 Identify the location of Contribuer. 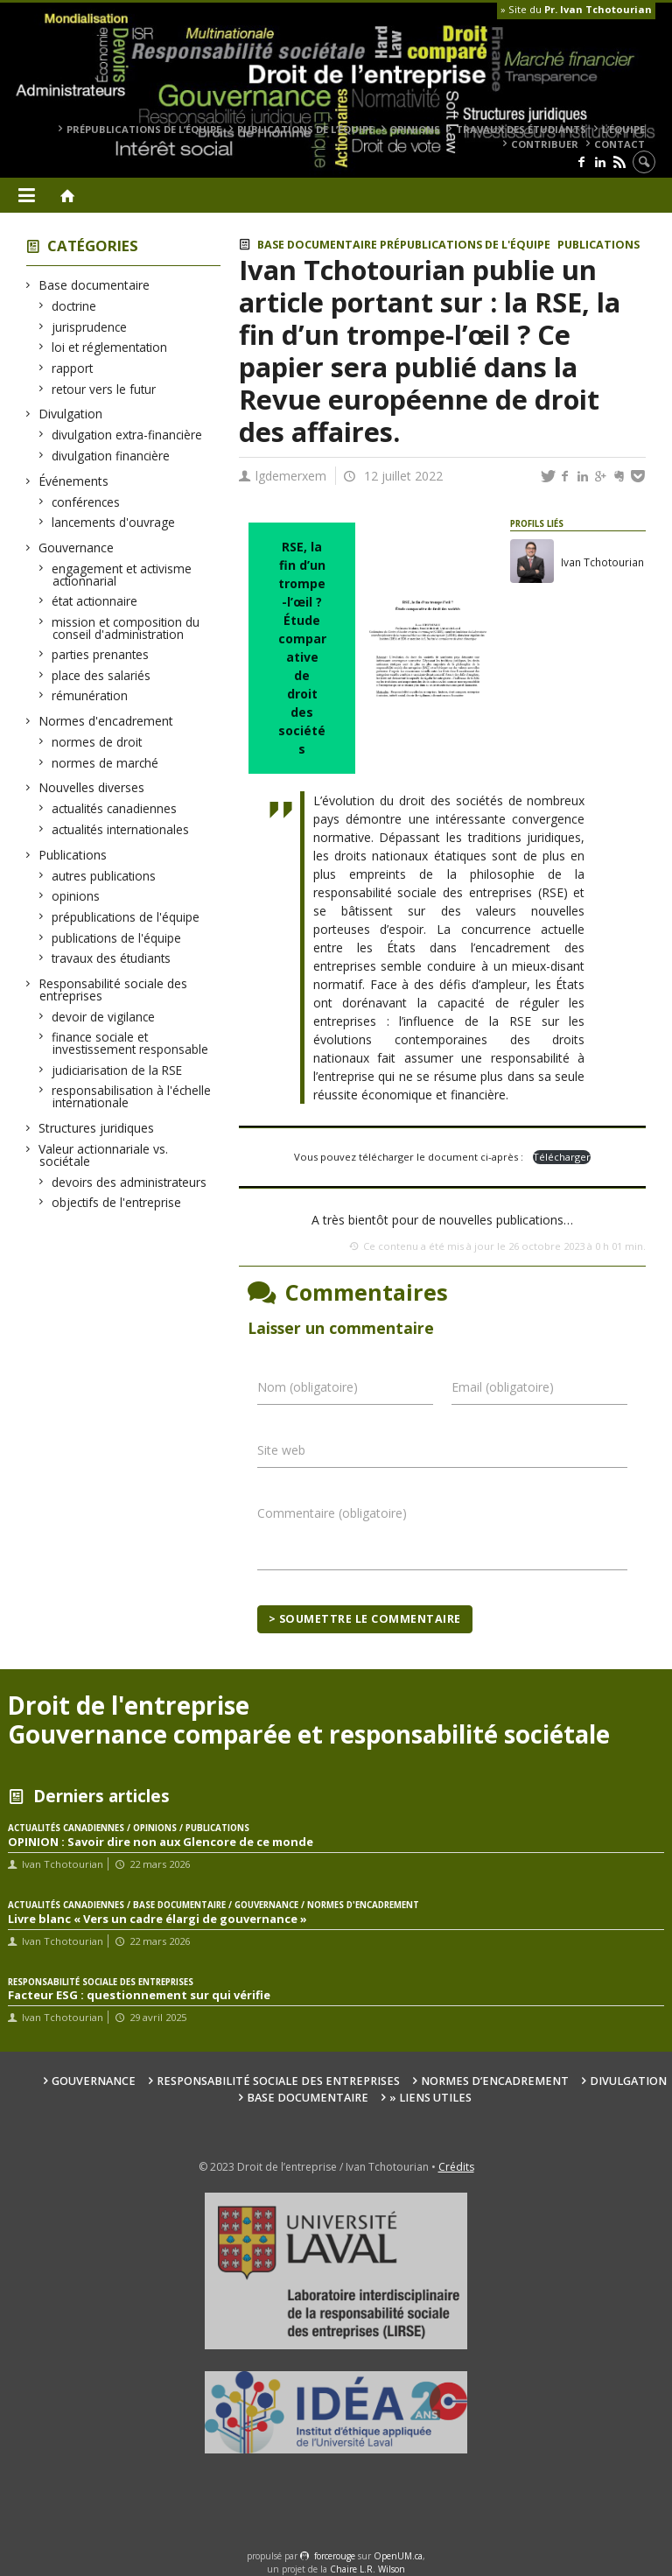
(544, 144).